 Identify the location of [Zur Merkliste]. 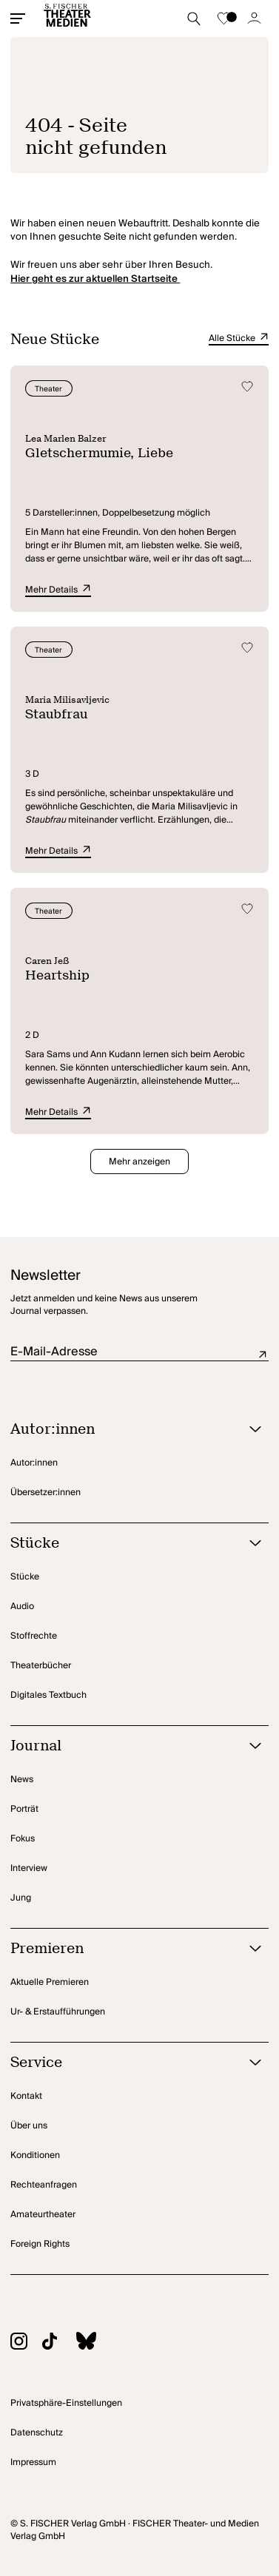
(224, 18).